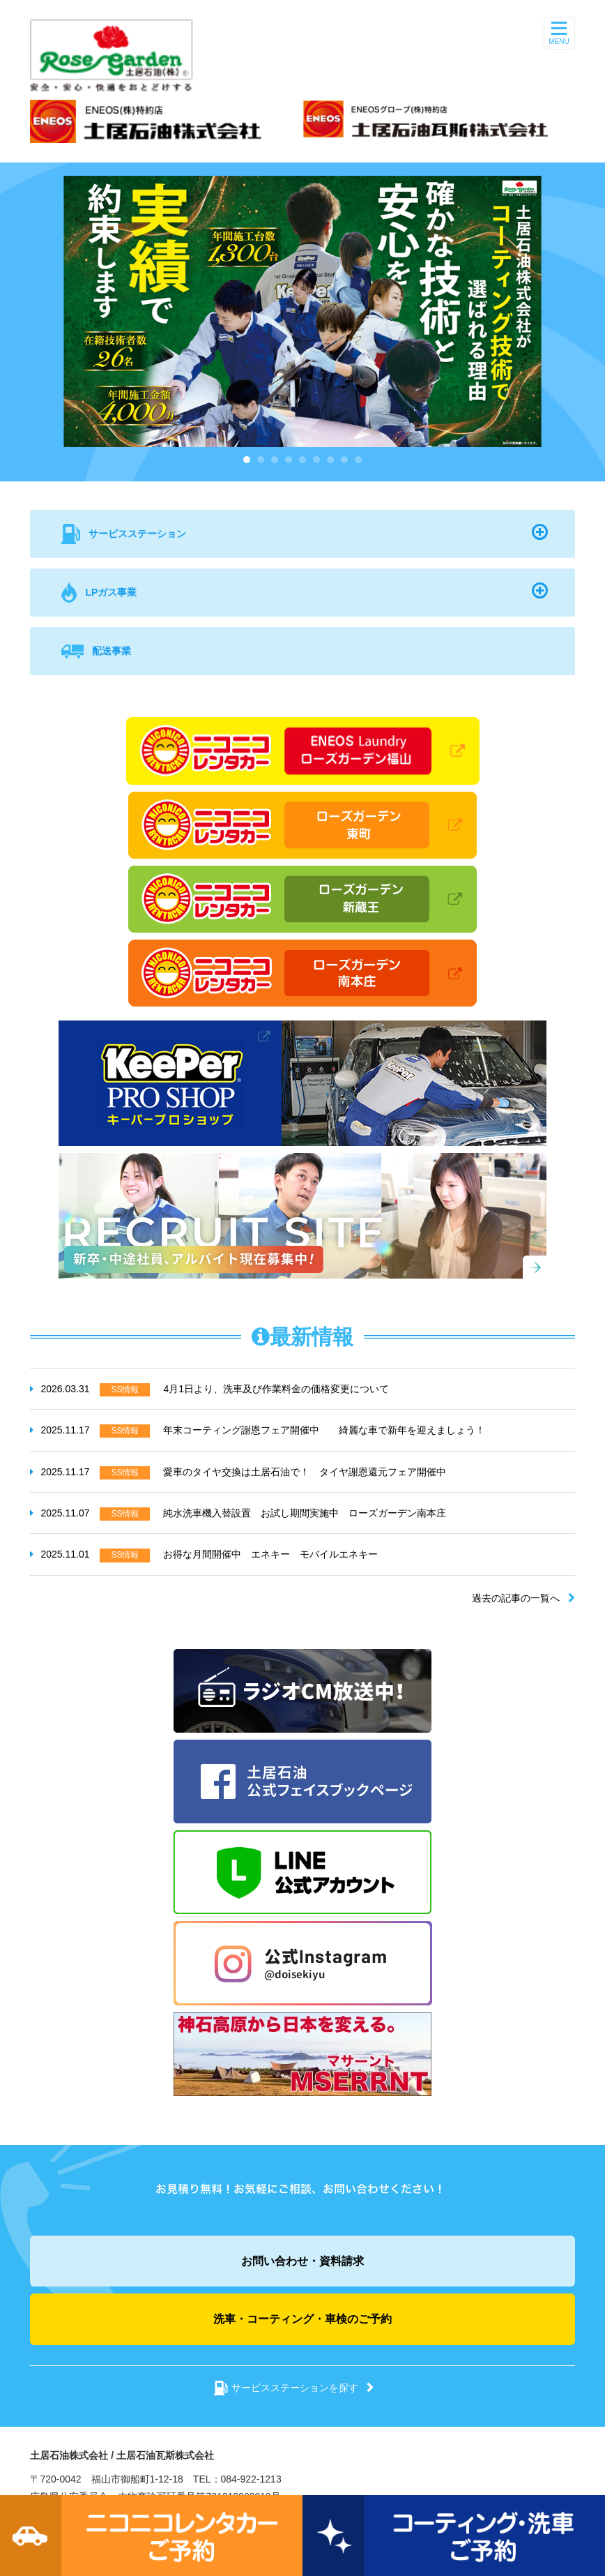 The image size is (605, 2576). What do you see at coordinates (330, 459) in the screenshot?
I see `7 [button]` at bounding box center [330, 459].